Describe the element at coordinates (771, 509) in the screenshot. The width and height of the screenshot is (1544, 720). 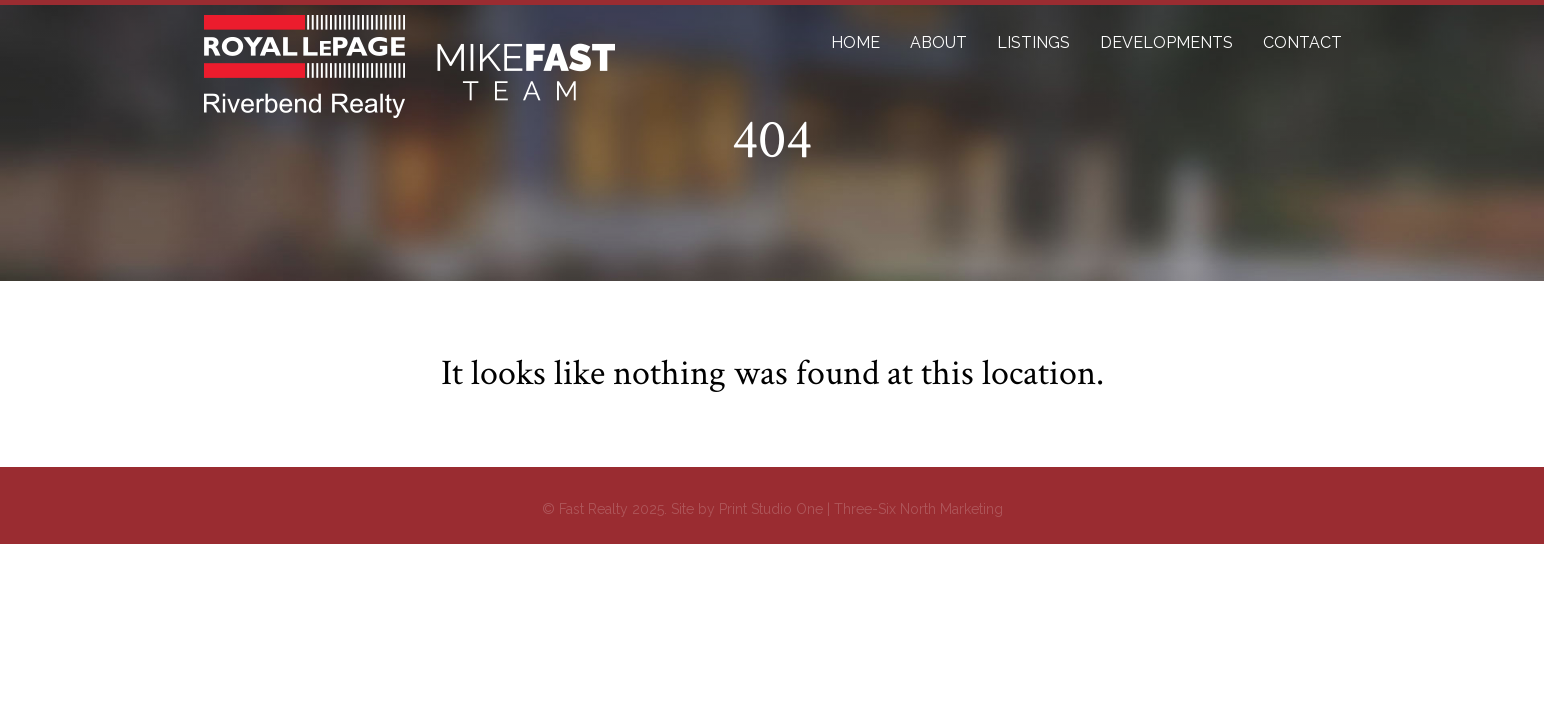
I see `Print Studio One` at that location.